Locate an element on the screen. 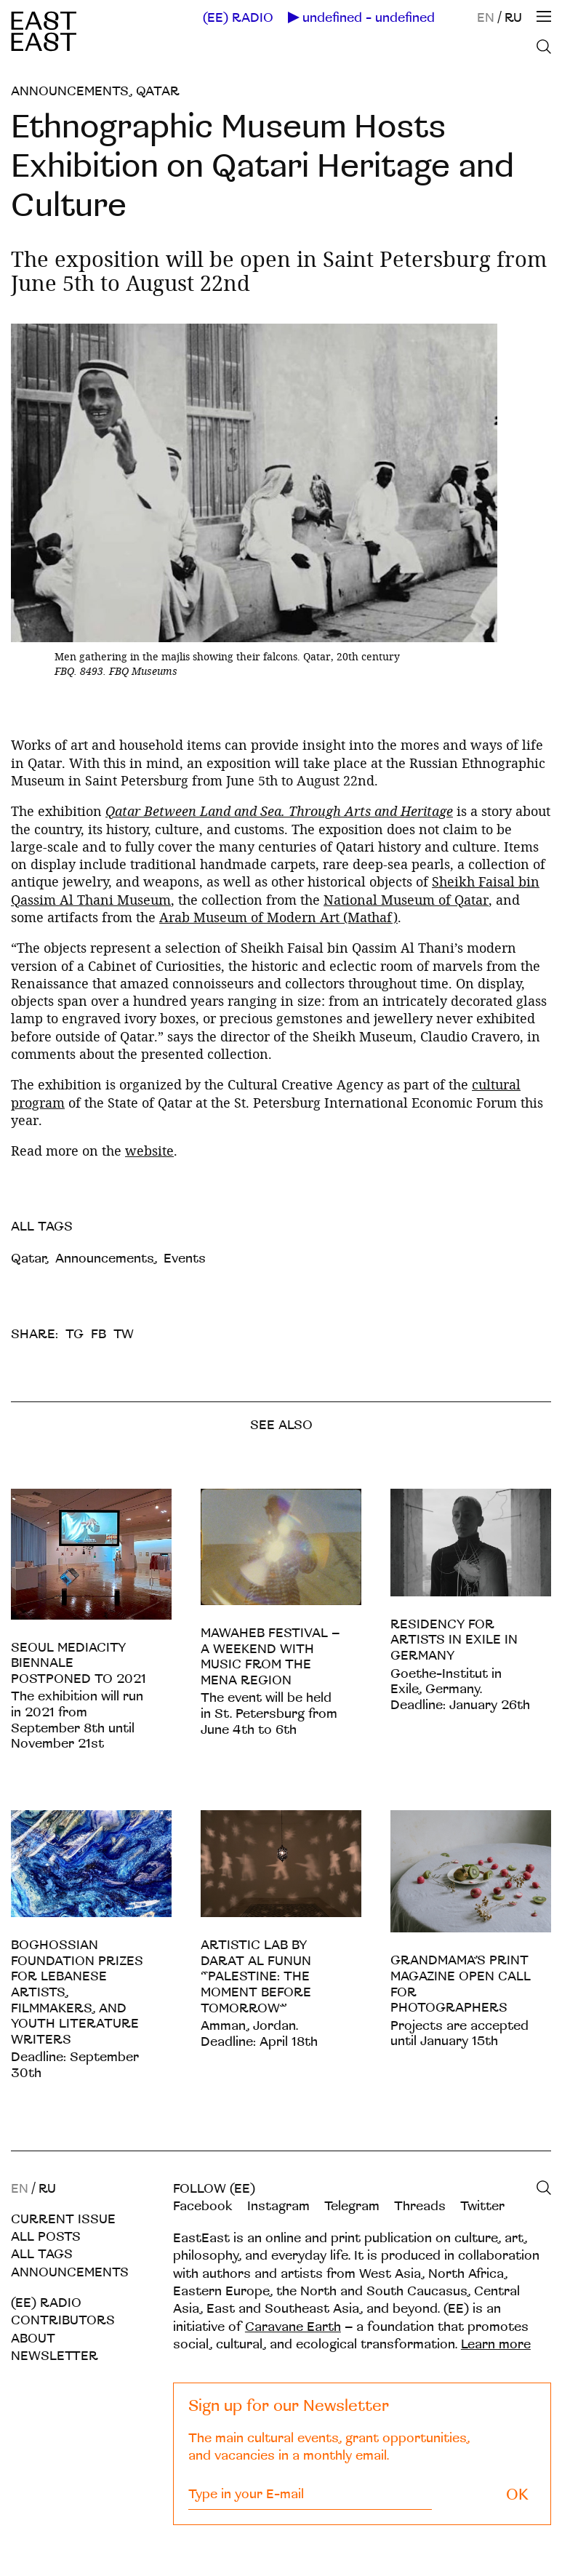  TG [telegram] is located at coordinates (74, 1334).